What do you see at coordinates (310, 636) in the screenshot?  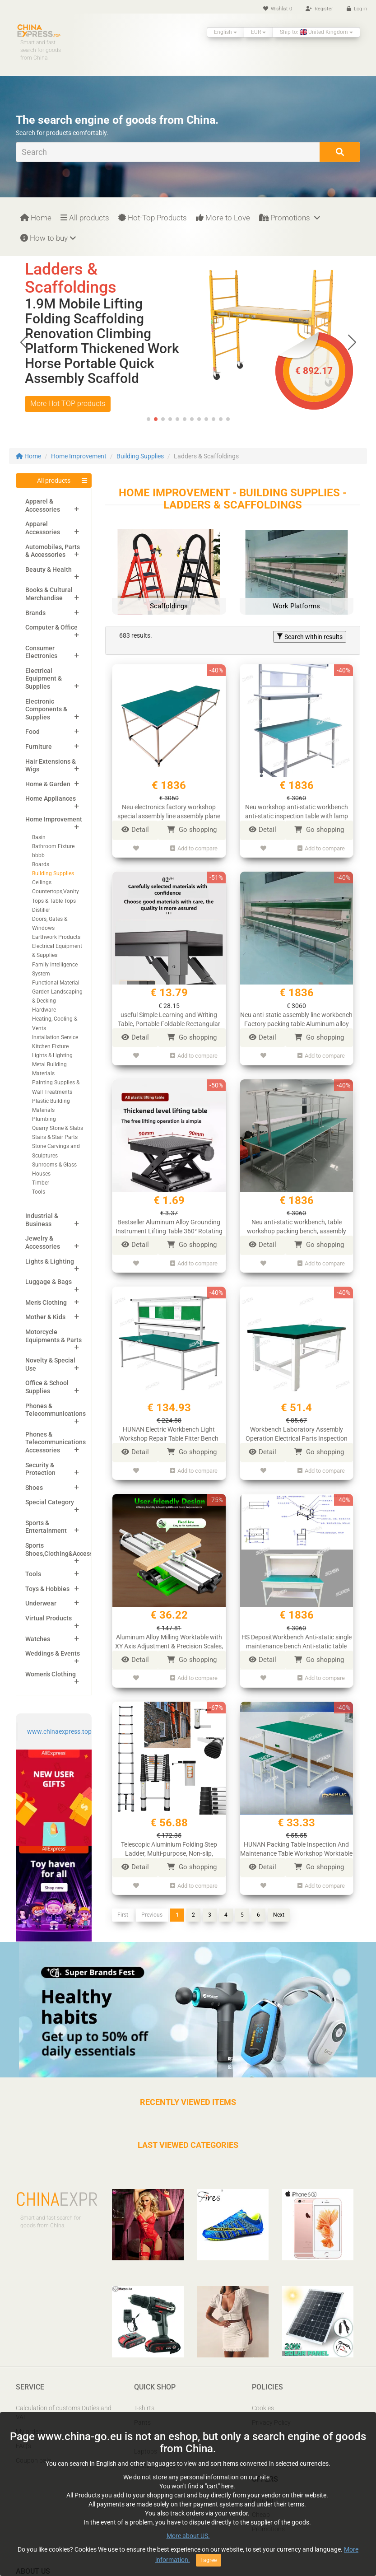 I see `Search within results` at bounding box center [310, 636].